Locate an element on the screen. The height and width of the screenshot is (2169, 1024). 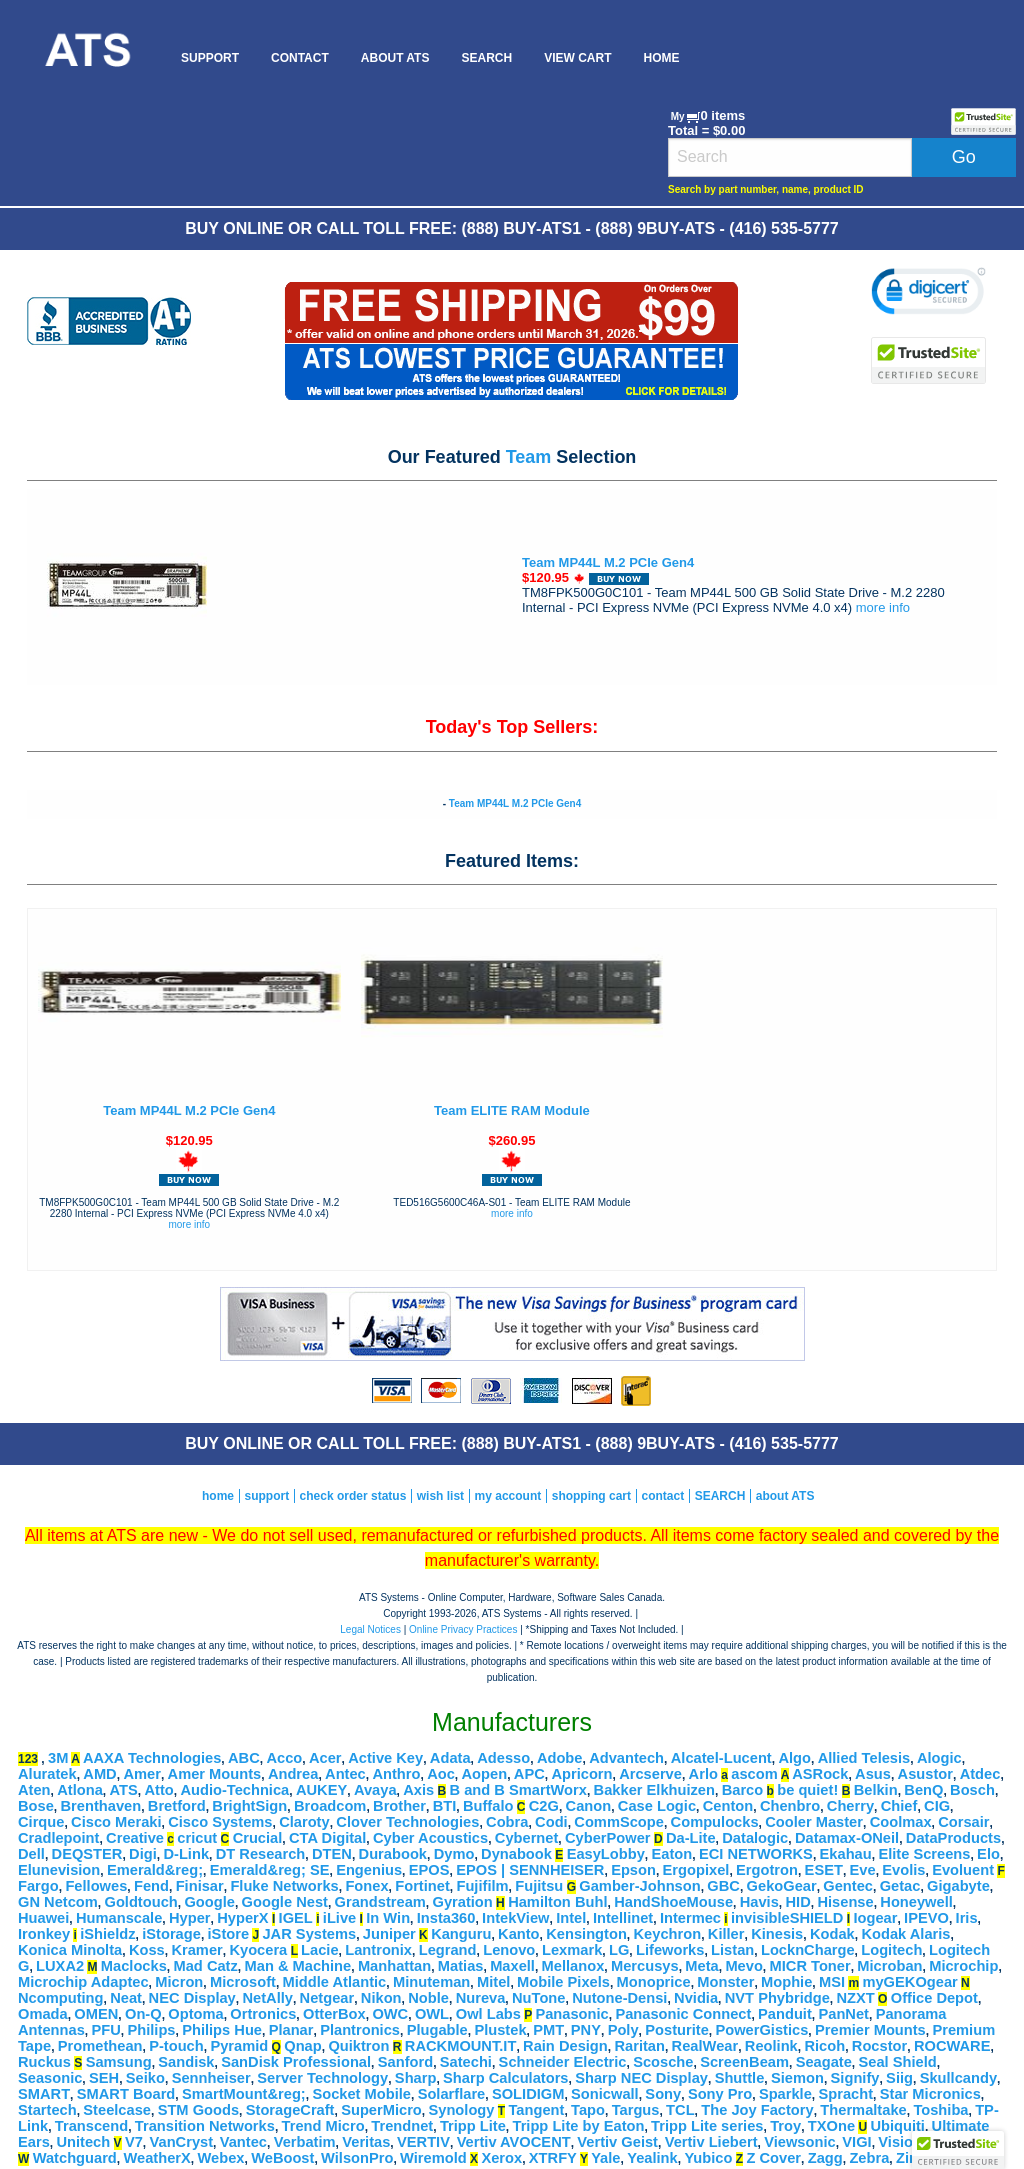
Gentec is located at coordinates (848, 1886).